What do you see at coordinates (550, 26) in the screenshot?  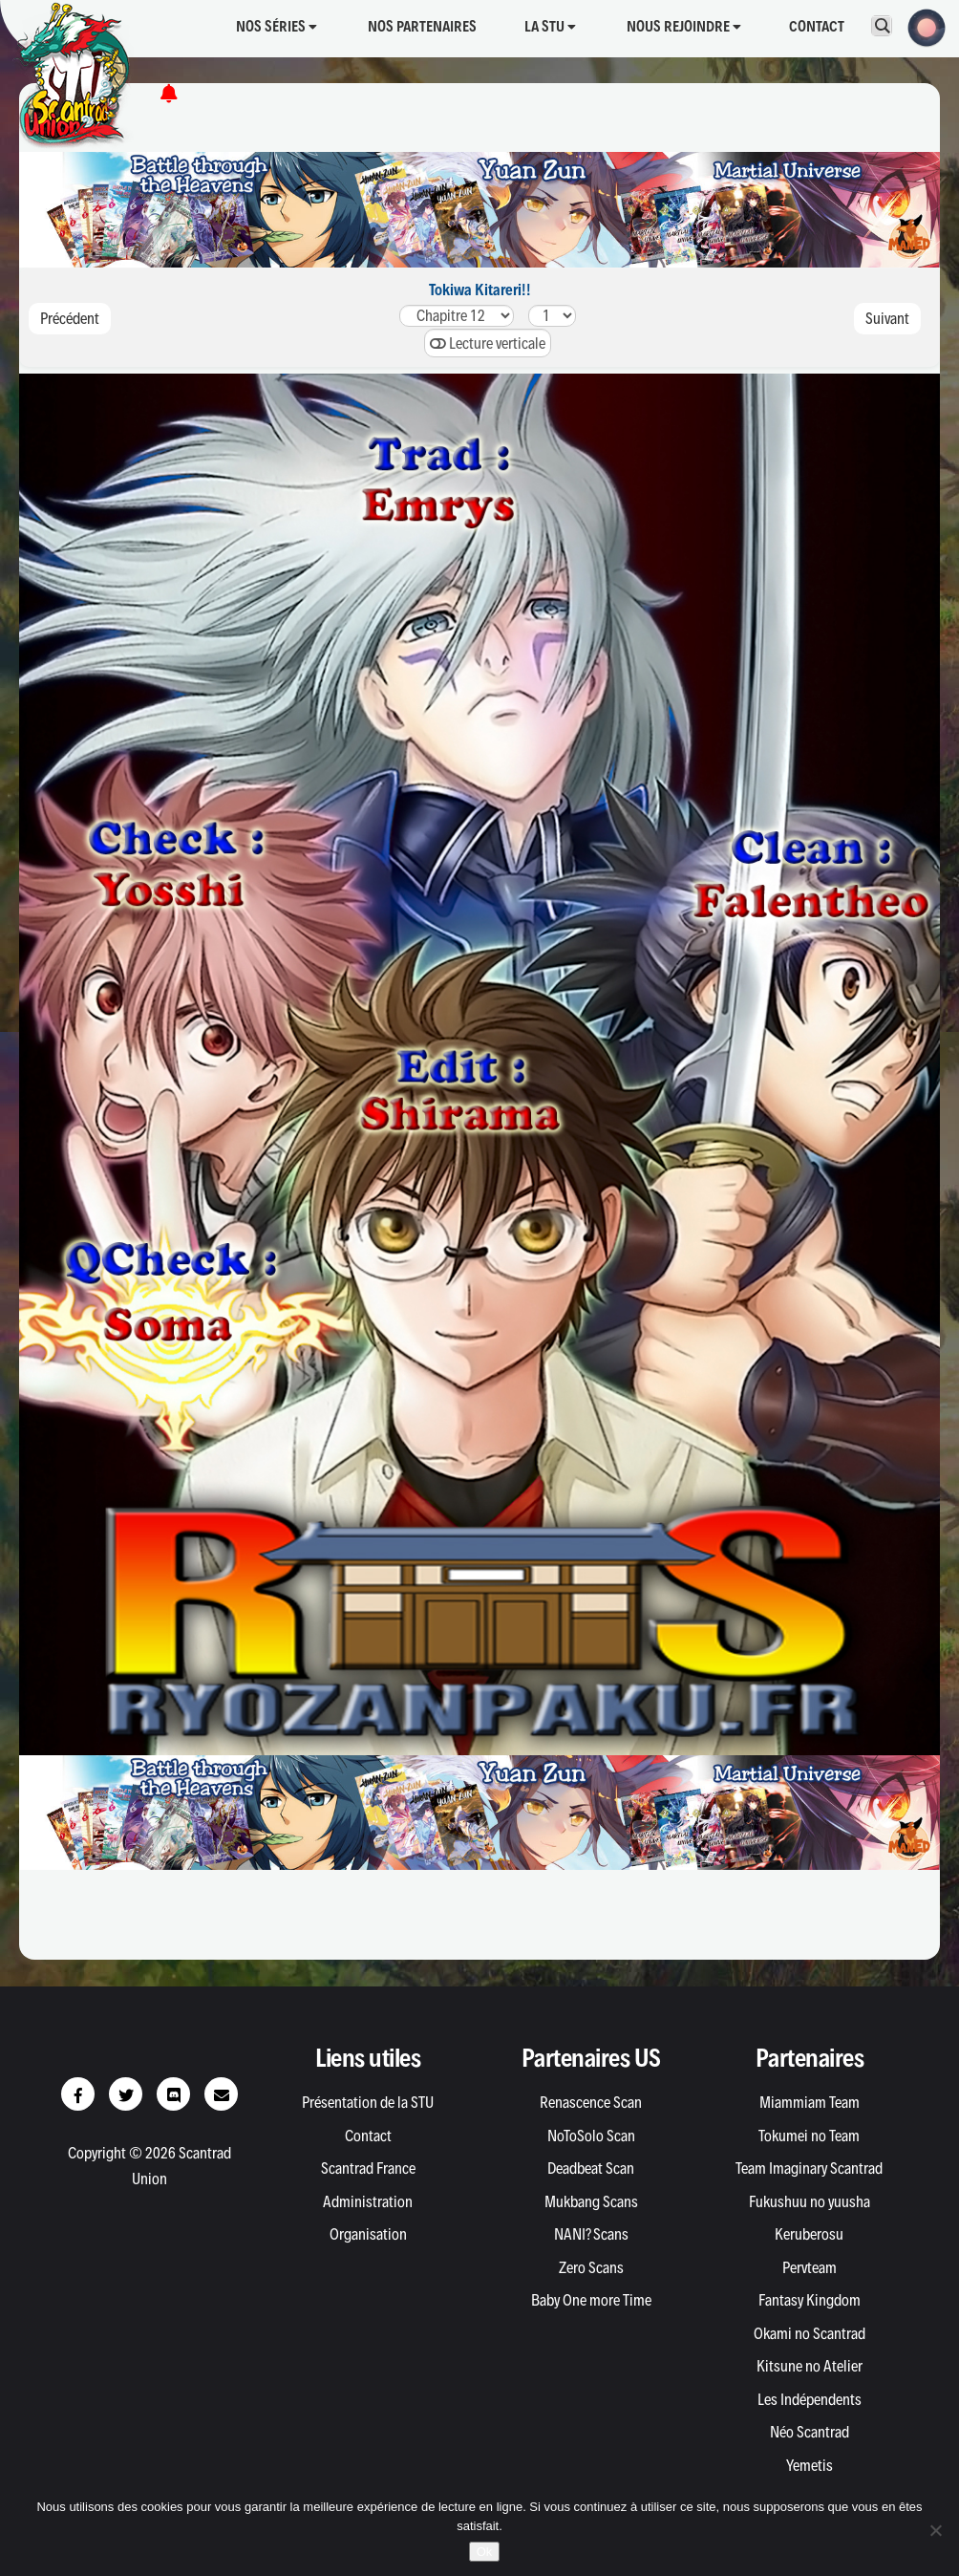 I see `La STU` at bounding box center [550, 26].